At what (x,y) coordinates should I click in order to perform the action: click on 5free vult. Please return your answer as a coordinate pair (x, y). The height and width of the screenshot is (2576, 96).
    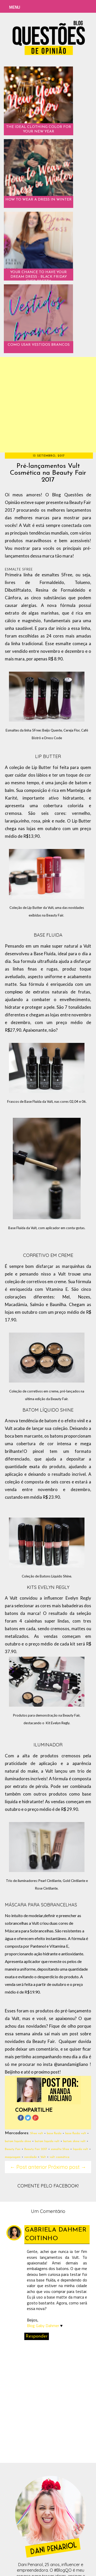
    Looking at the image, I should click on (36, 2133).